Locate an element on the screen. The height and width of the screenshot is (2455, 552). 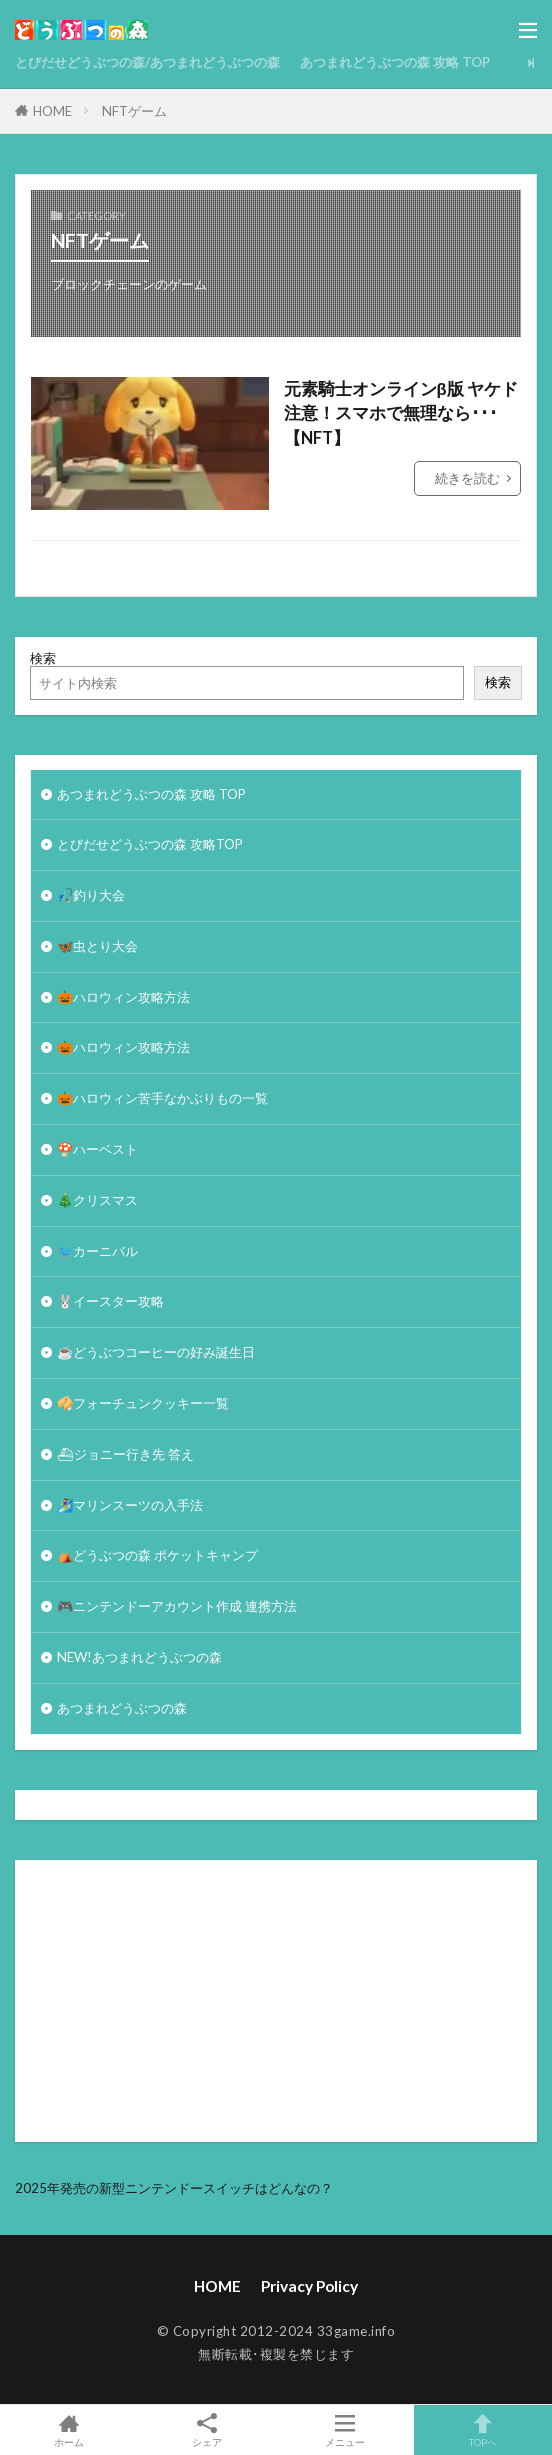
メニュー is located at coordinates (345, 2430).